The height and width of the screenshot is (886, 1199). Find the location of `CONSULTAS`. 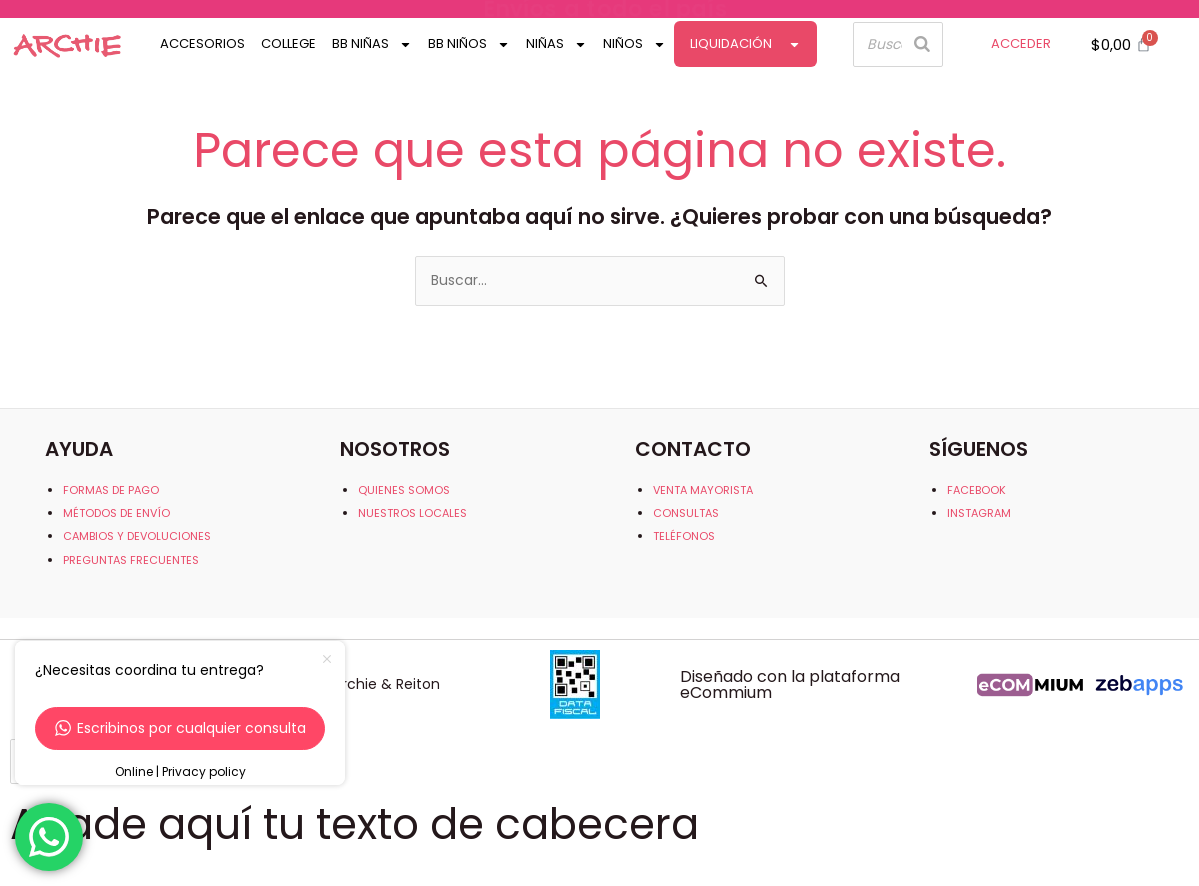

CONSULTAS is located at coordinates (686, 513).